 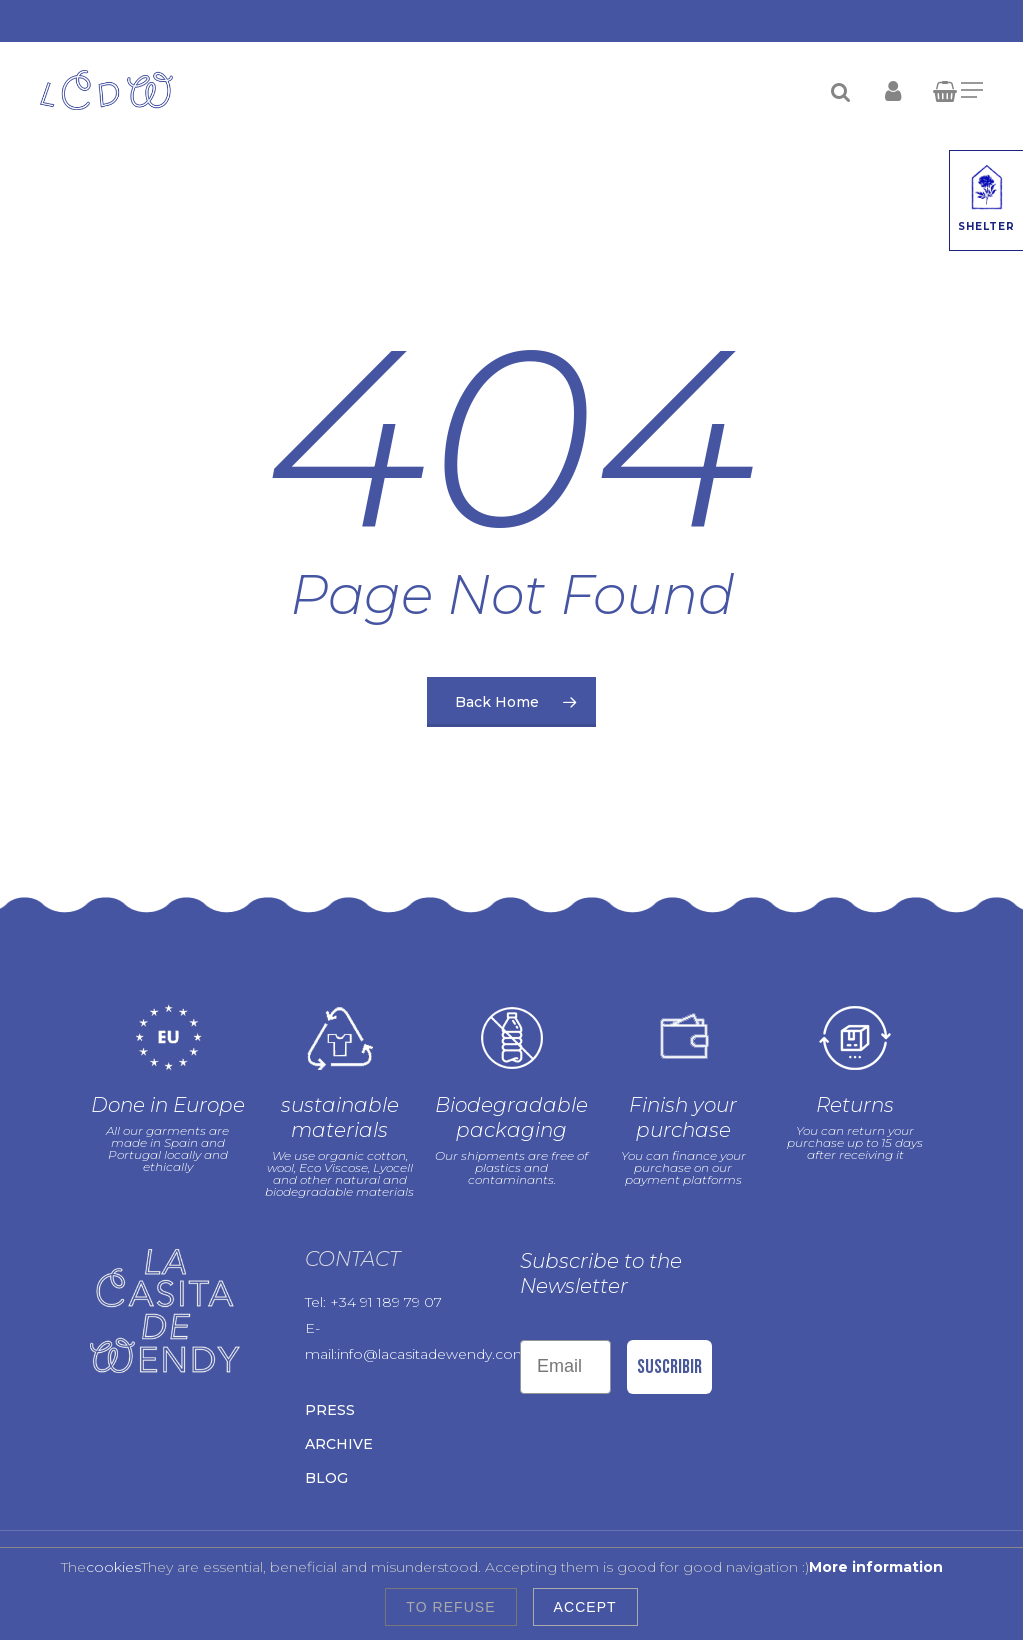 What do you see at coordinates (669, 1367) in the screenshot?
I see `Suscribir` at bounding box center [669, 1367].